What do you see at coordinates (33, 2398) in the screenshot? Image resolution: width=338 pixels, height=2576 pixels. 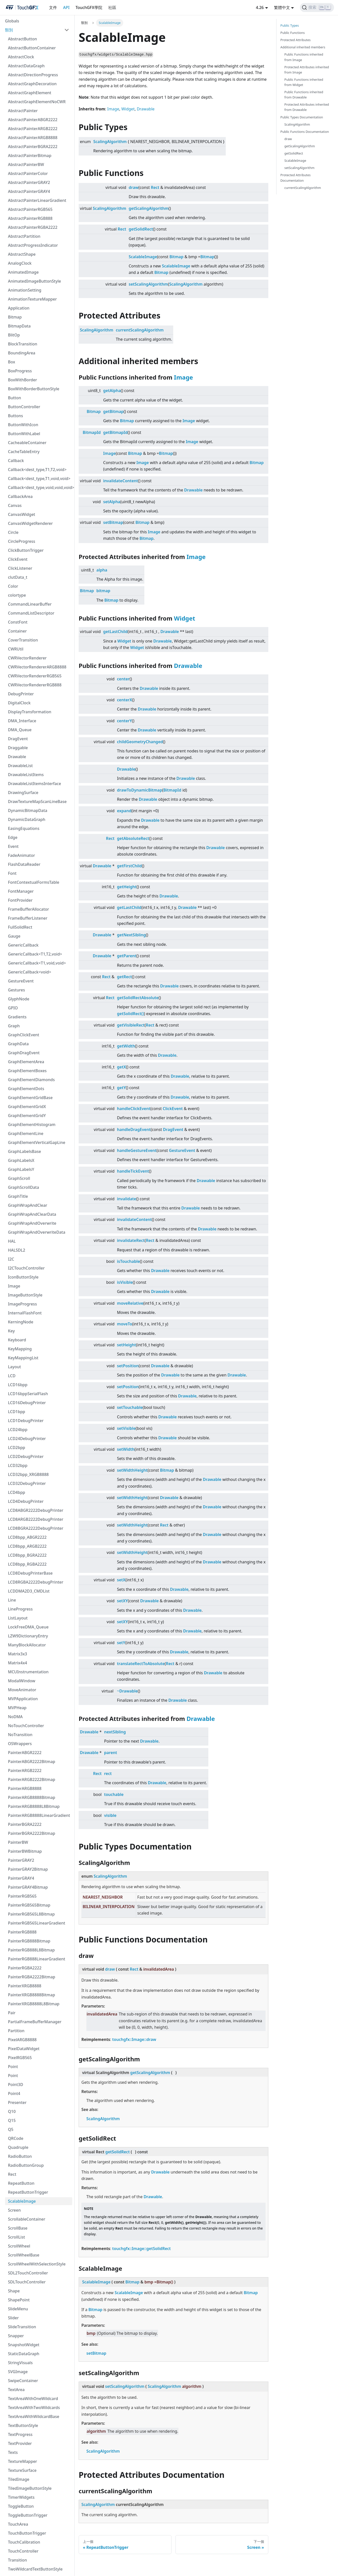 I see `TextAreaWithOneWildcard` at bounding box center [33, 2398].